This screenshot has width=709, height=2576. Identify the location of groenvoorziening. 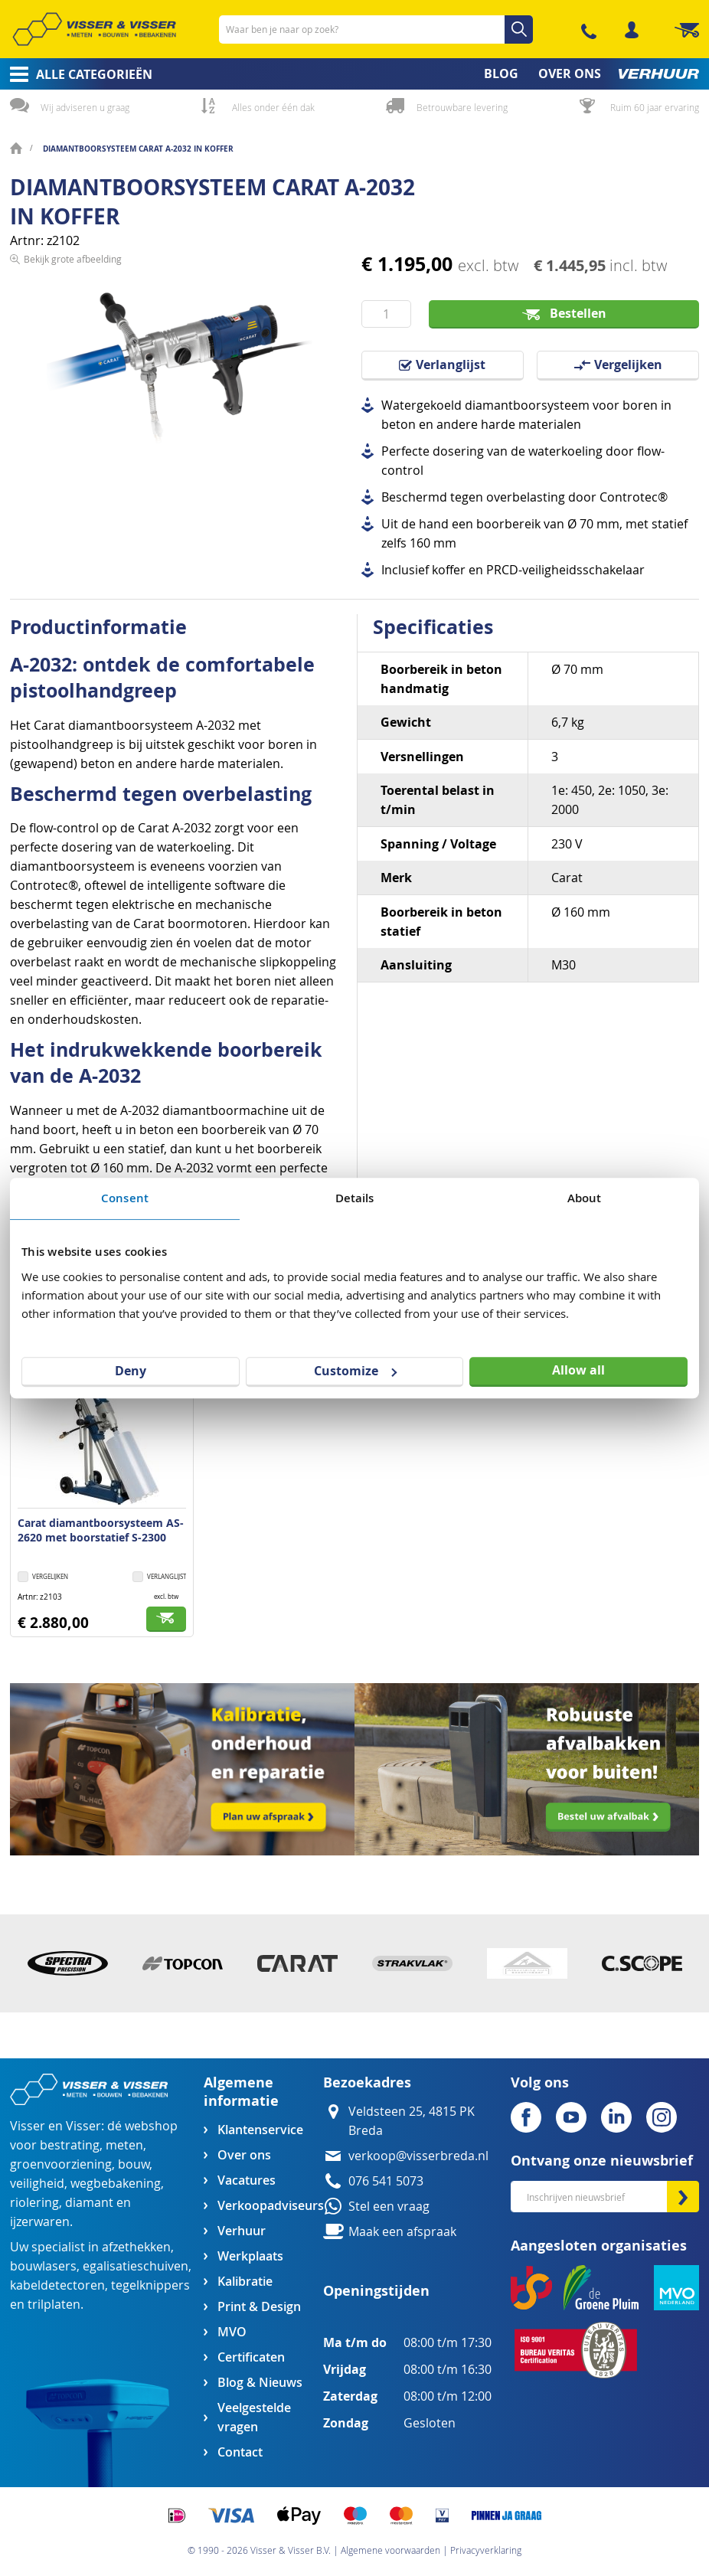
(61, 2164).